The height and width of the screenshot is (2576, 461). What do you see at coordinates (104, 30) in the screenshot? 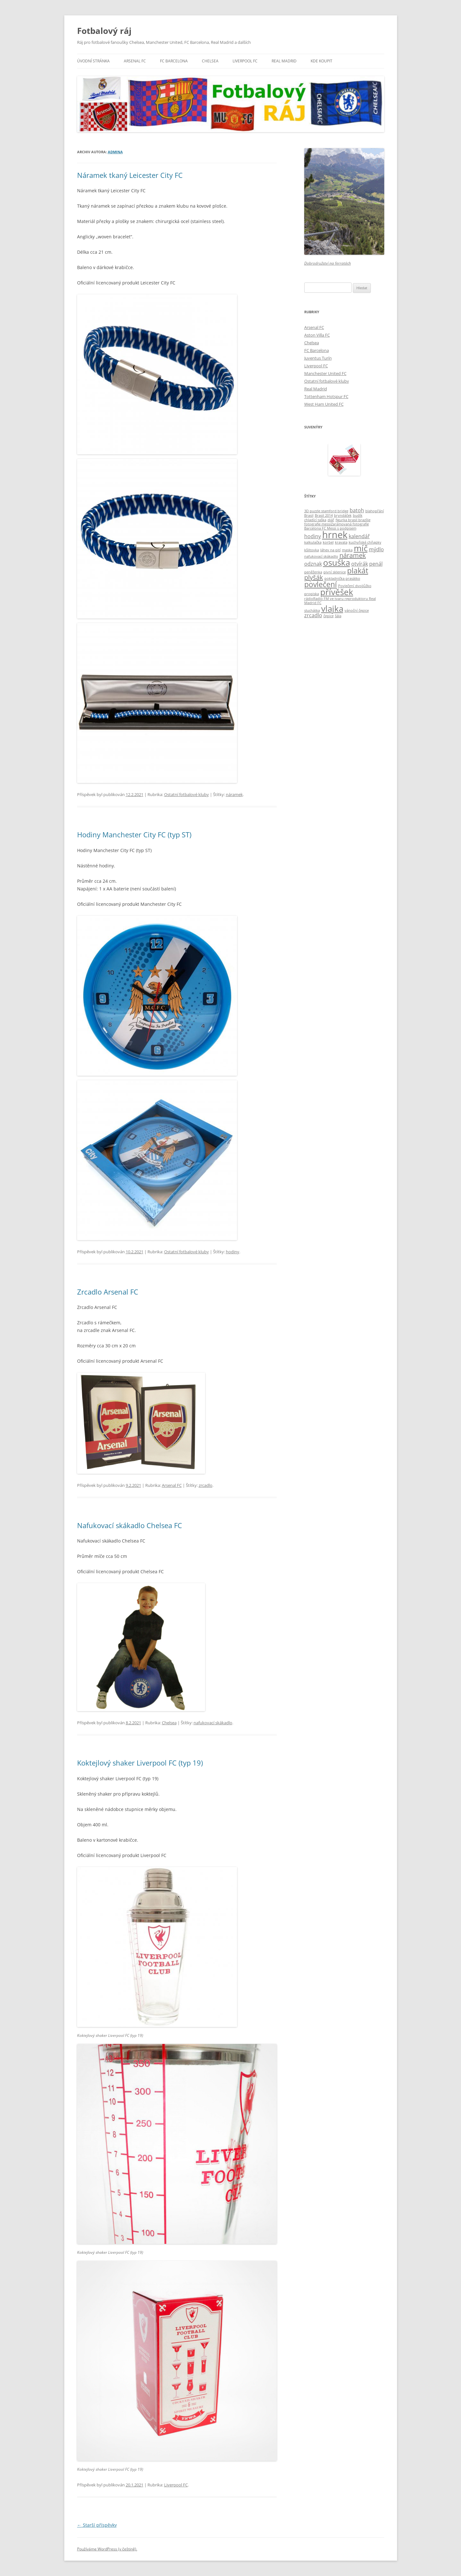
I see `Fotbalový ráj` at bounding box center [104, 30].